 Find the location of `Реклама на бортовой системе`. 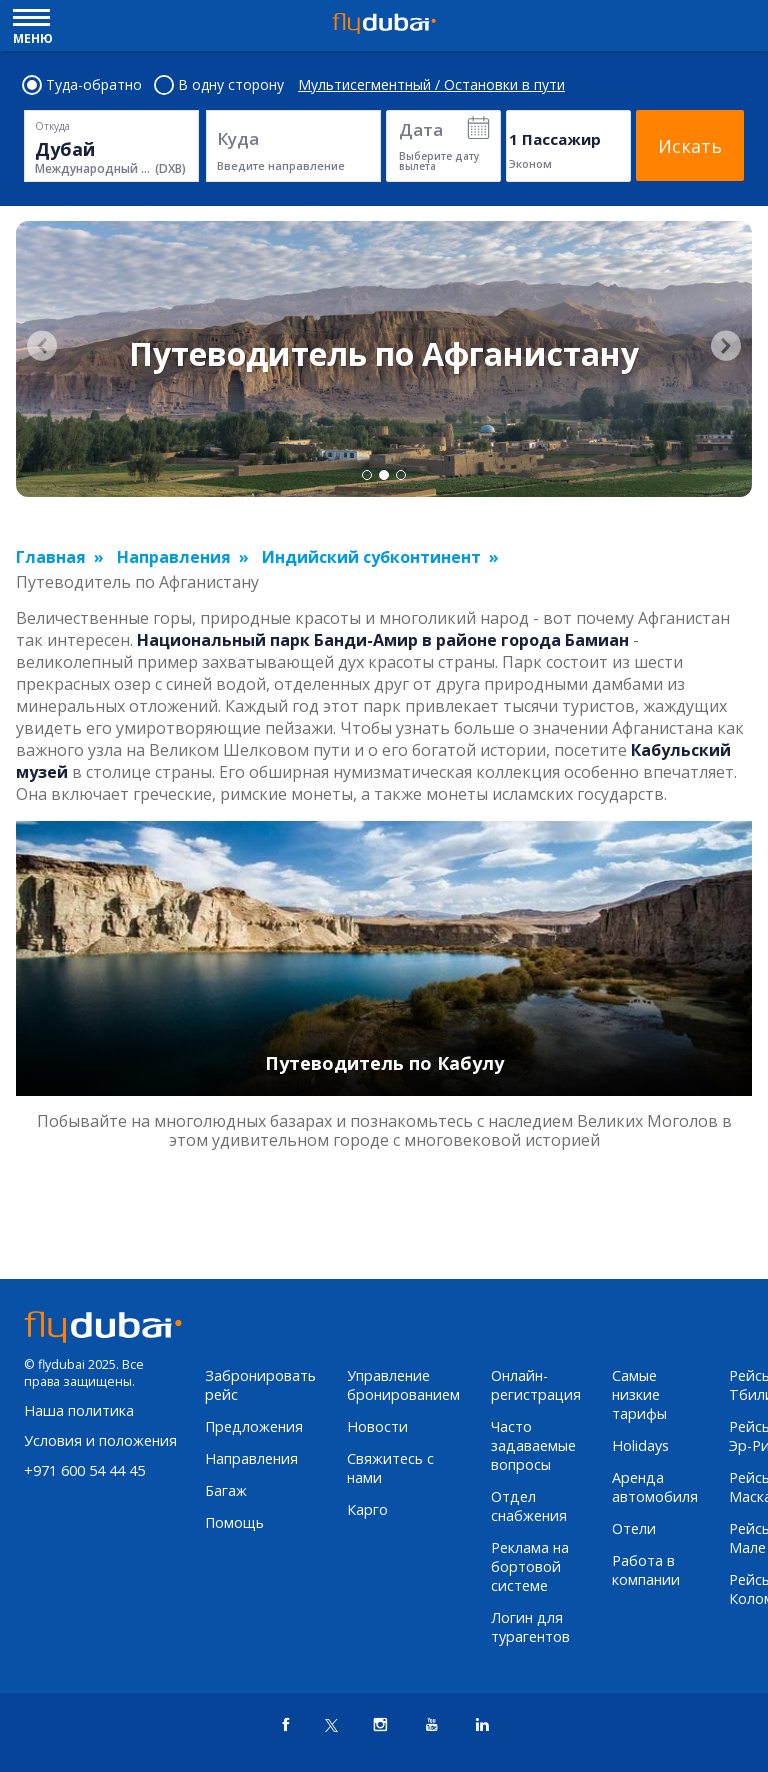

Реклама на бортовой системе is located at coordinates (530, 1566).